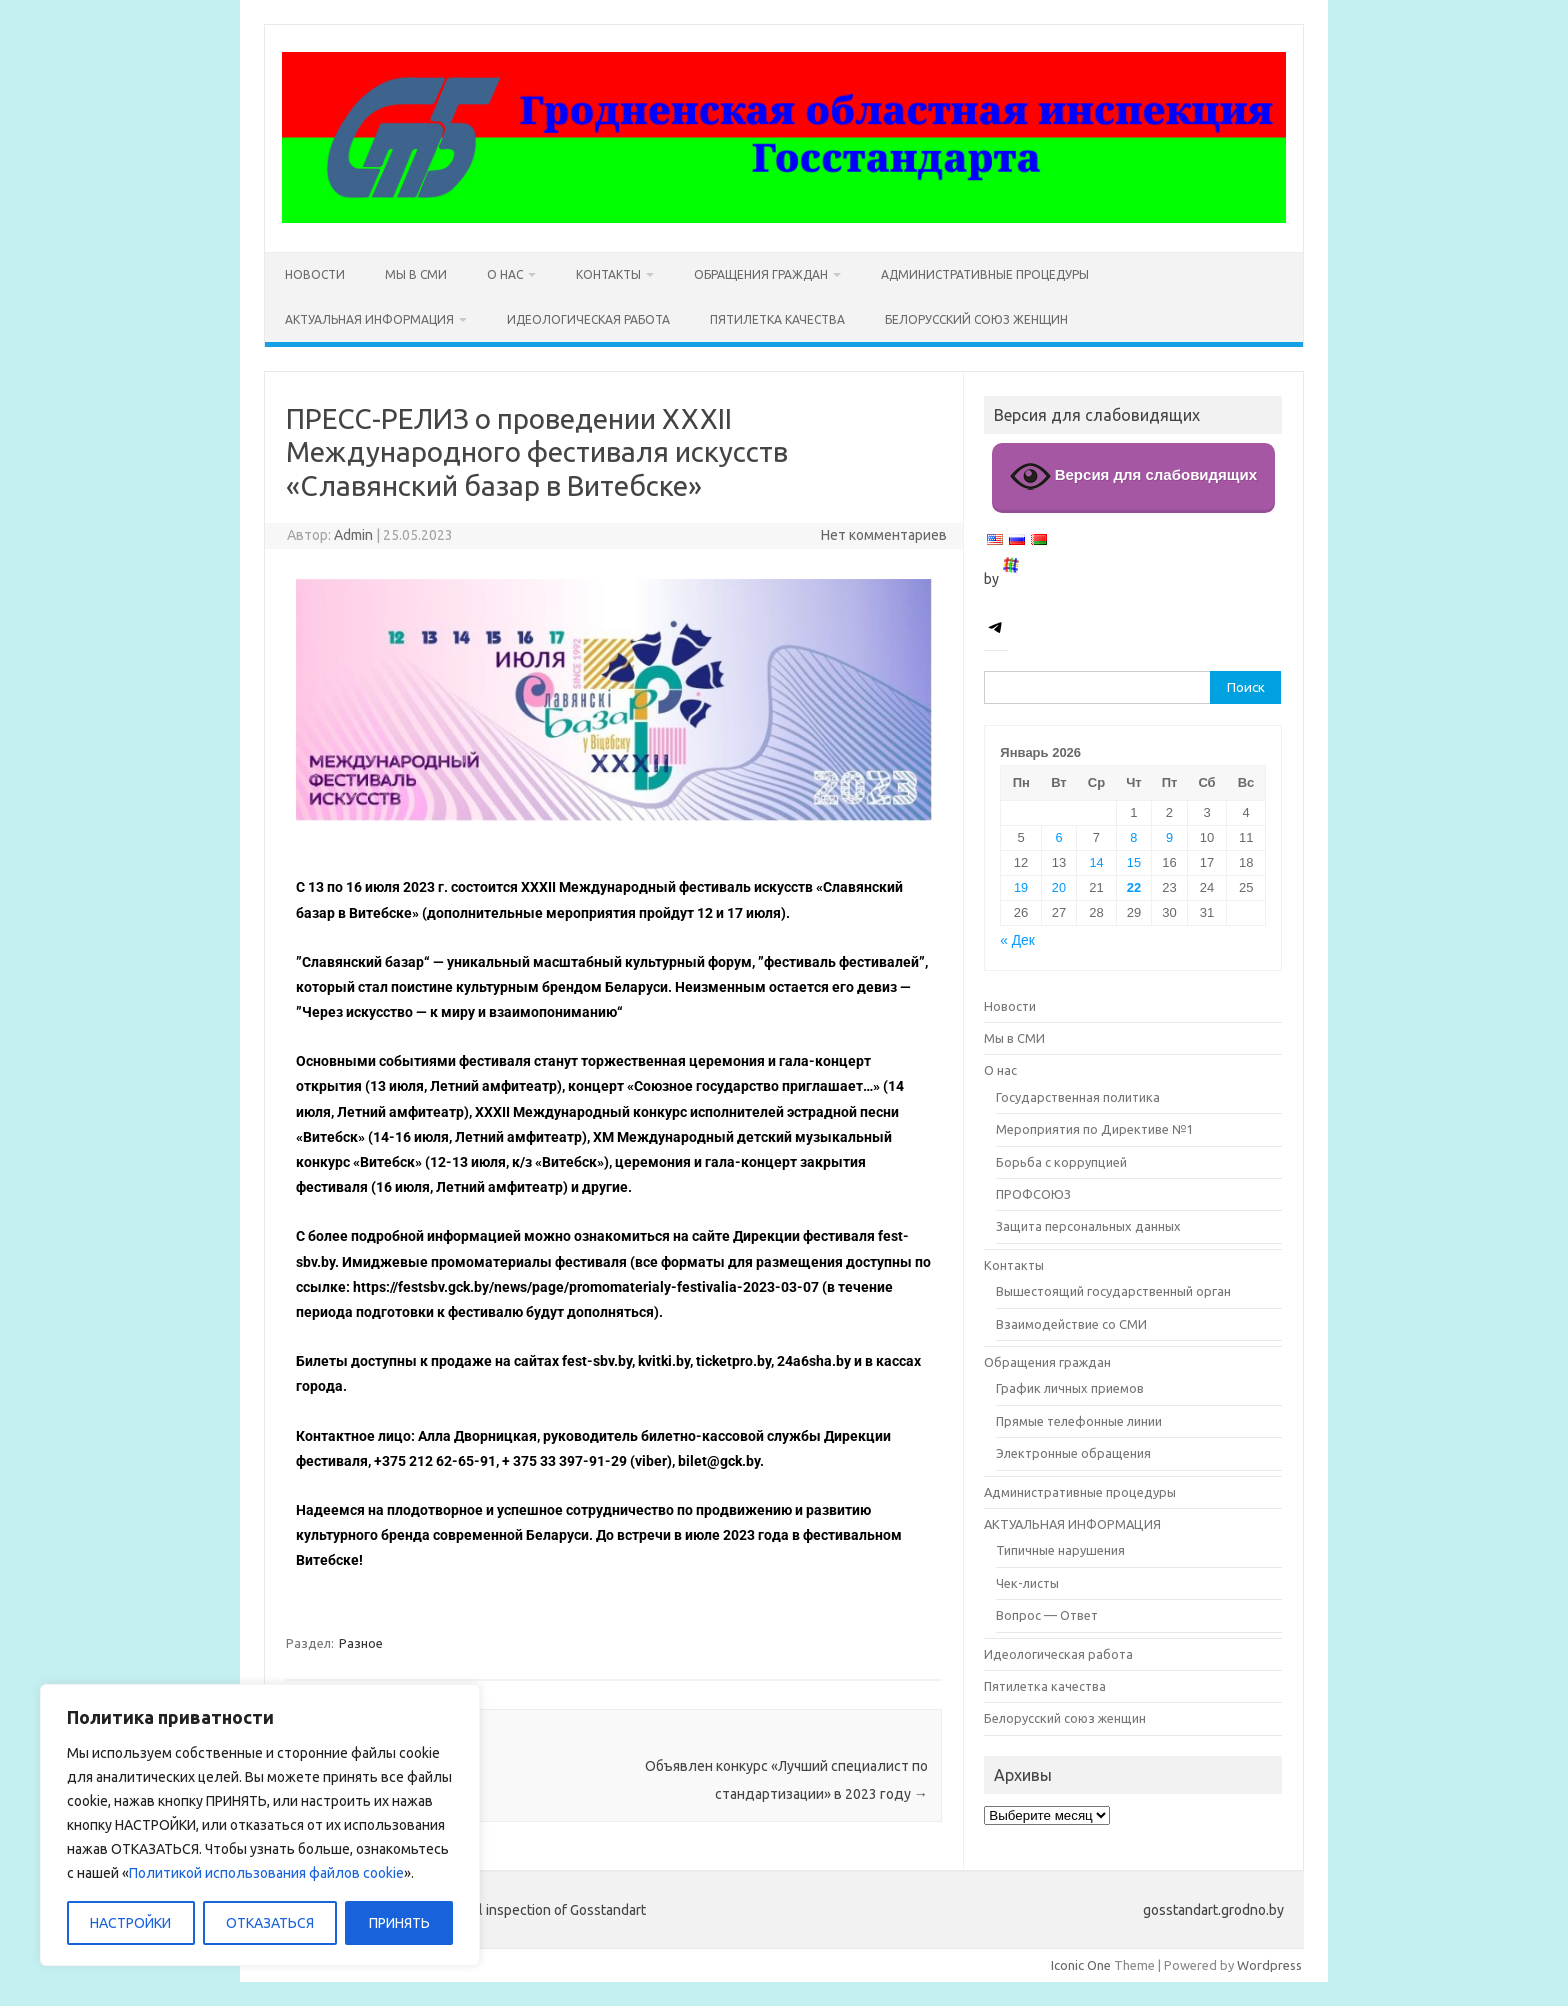 The height and width of the screenshot is (2006, 1568). I want to click on Административные процедуры, so click(985, 274).